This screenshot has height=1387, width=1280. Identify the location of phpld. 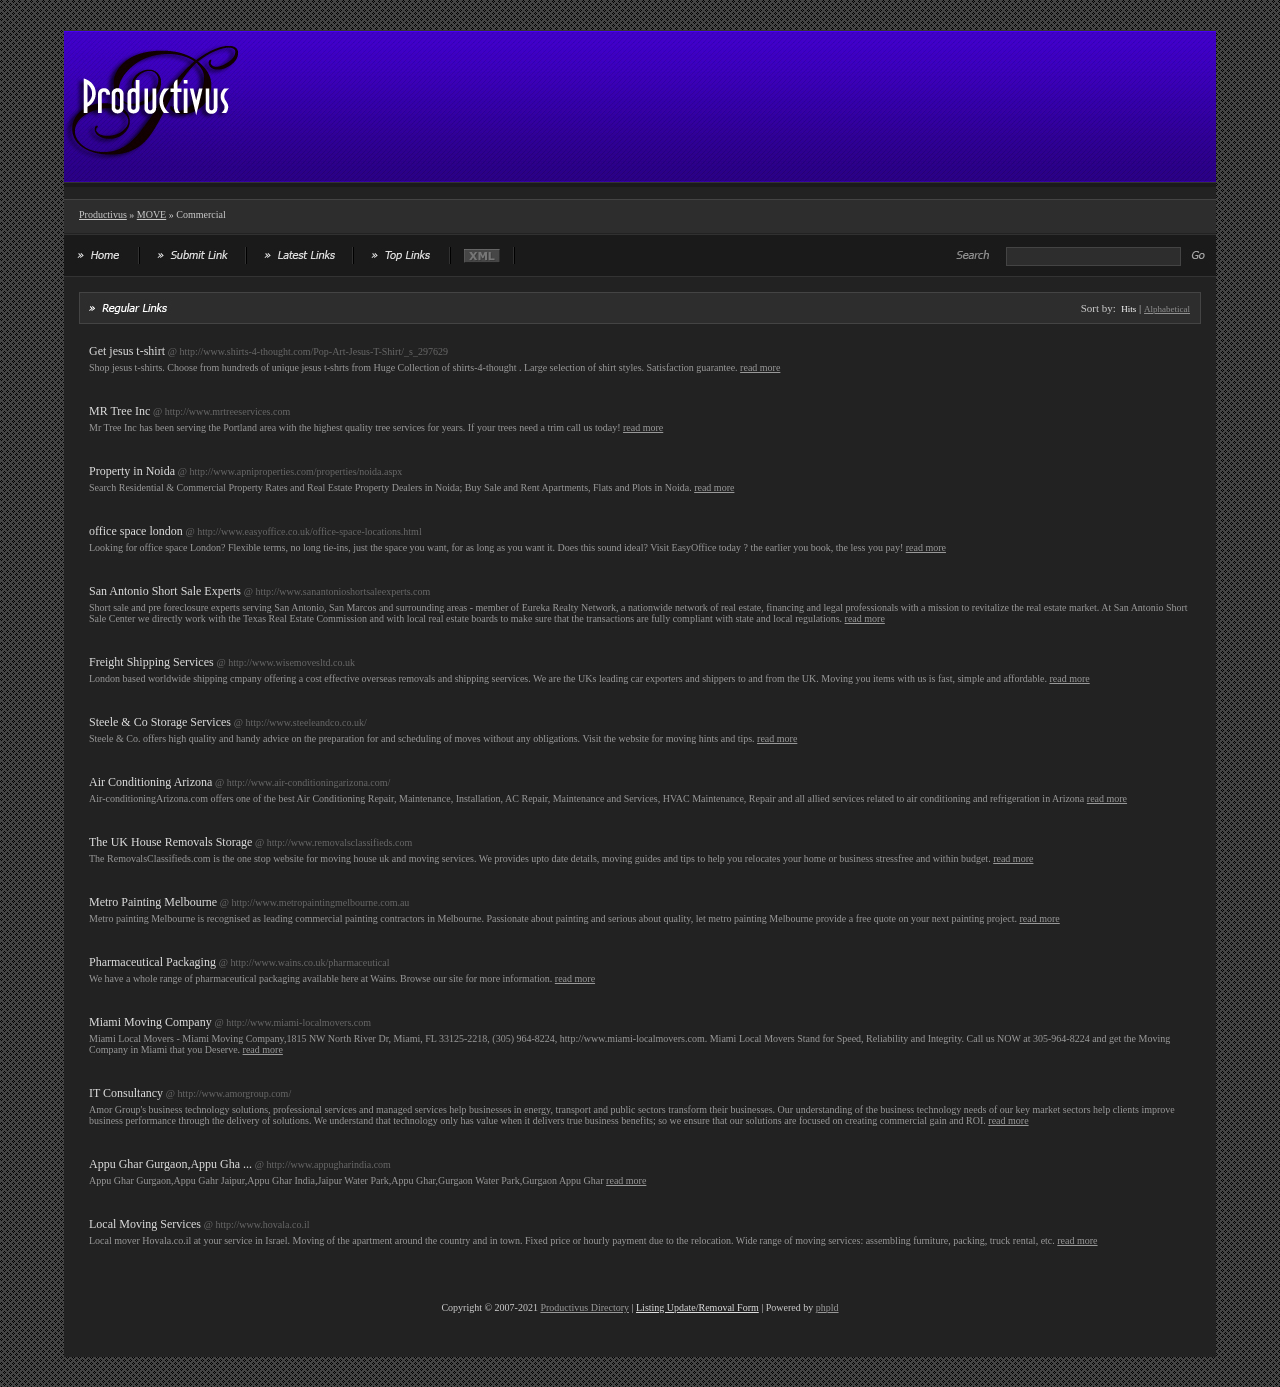
(827, 1307).